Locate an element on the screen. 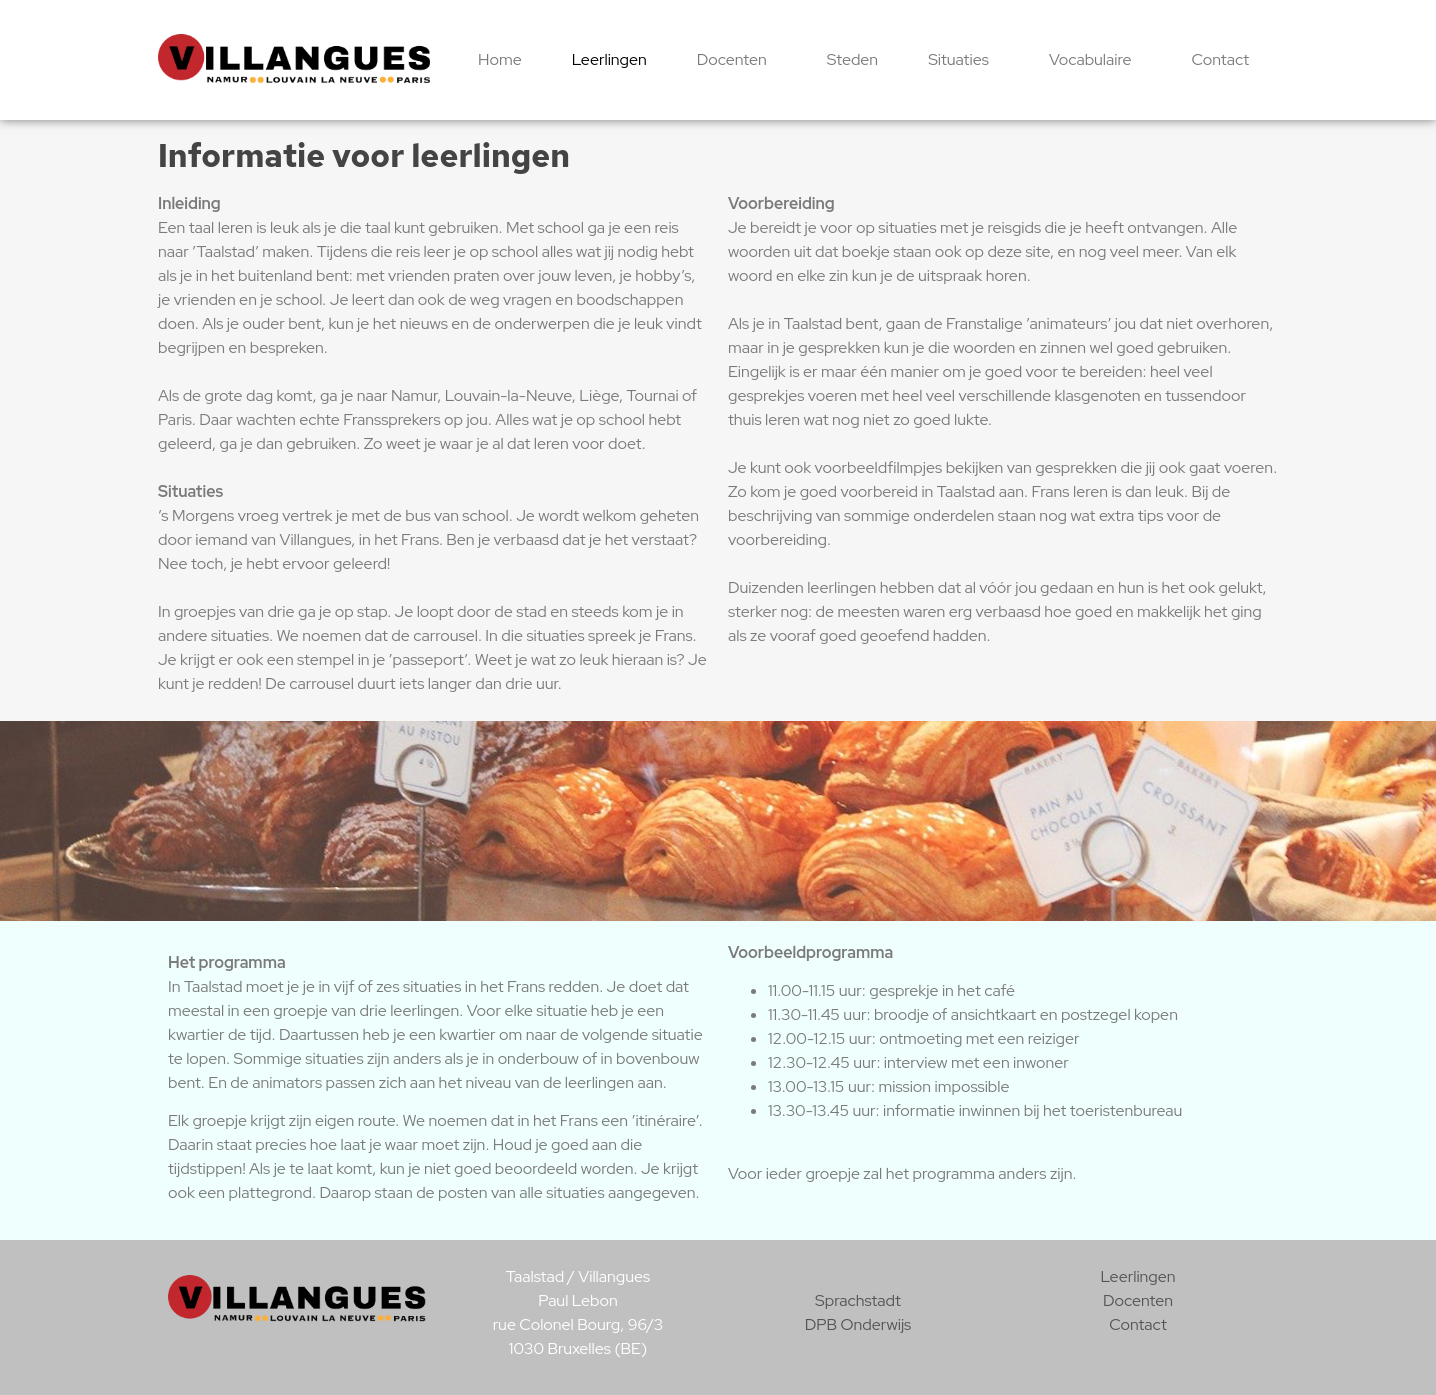  Steden is located at coordinates (852, 59).